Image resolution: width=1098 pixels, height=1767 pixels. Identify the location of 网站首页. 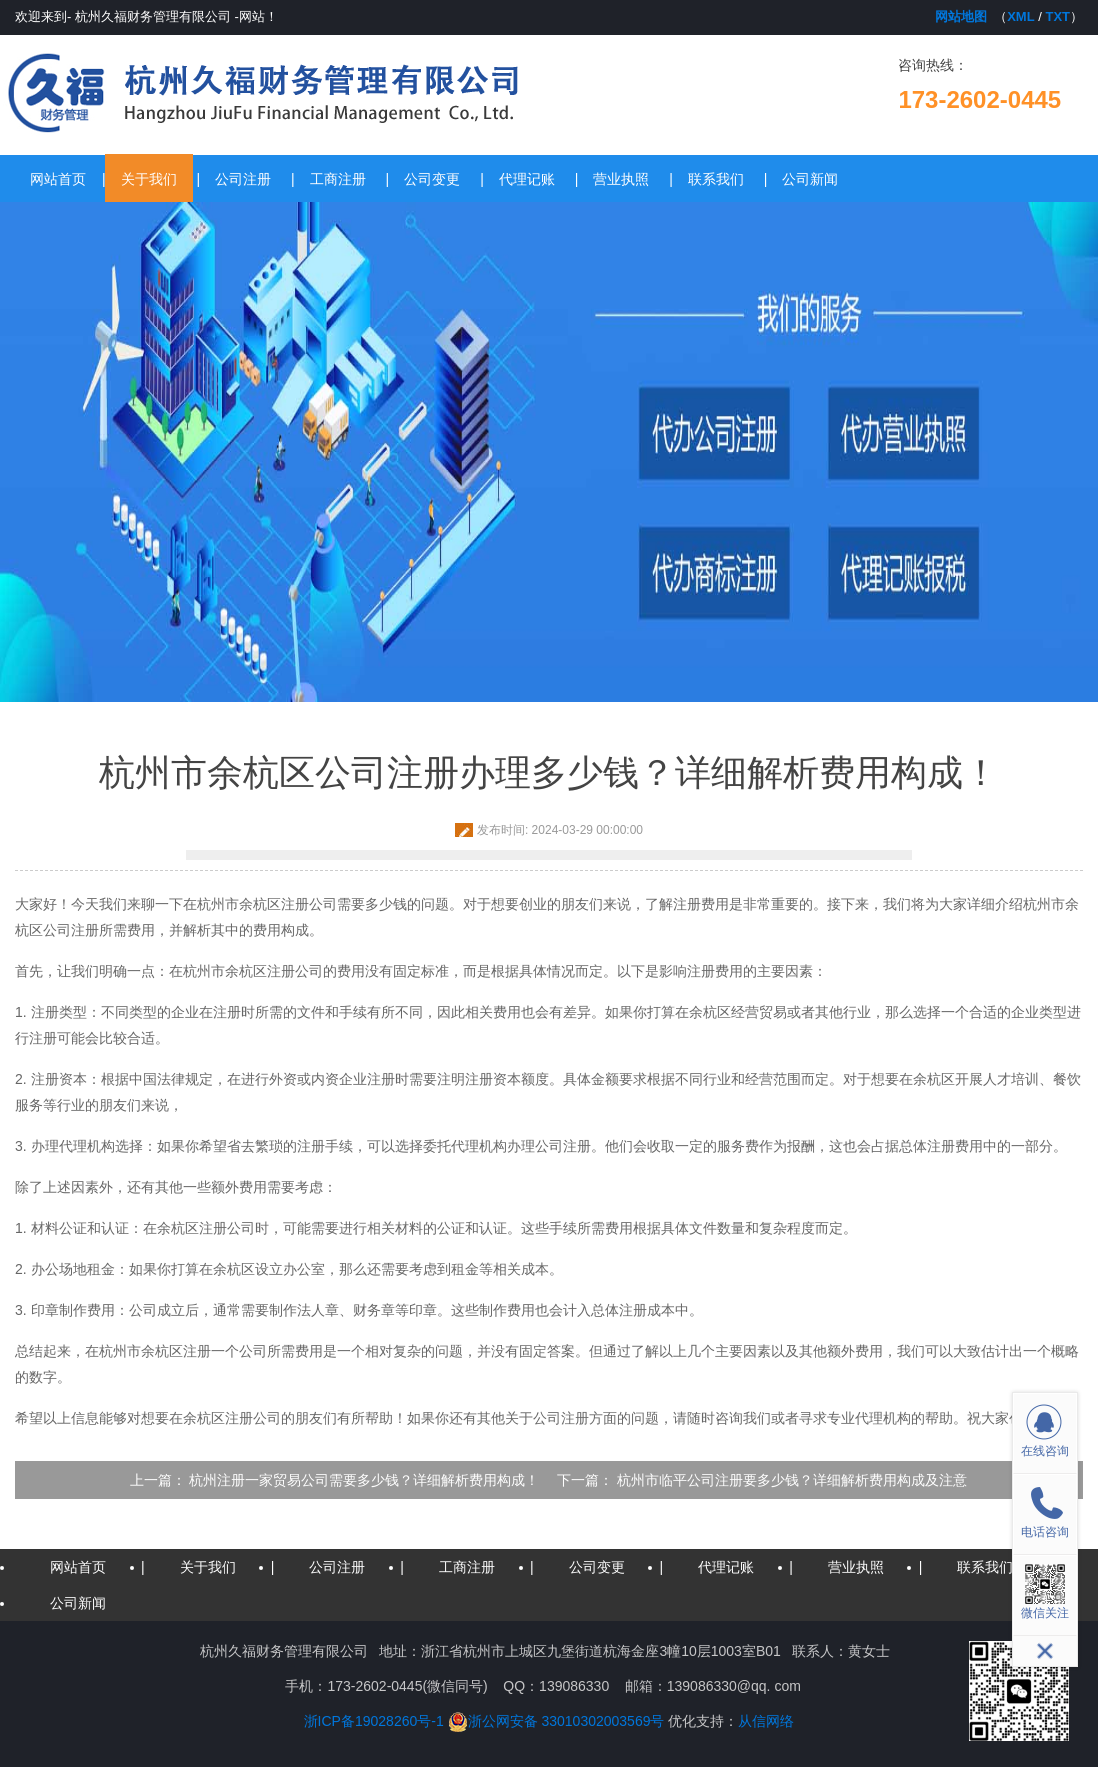
(58, 179).